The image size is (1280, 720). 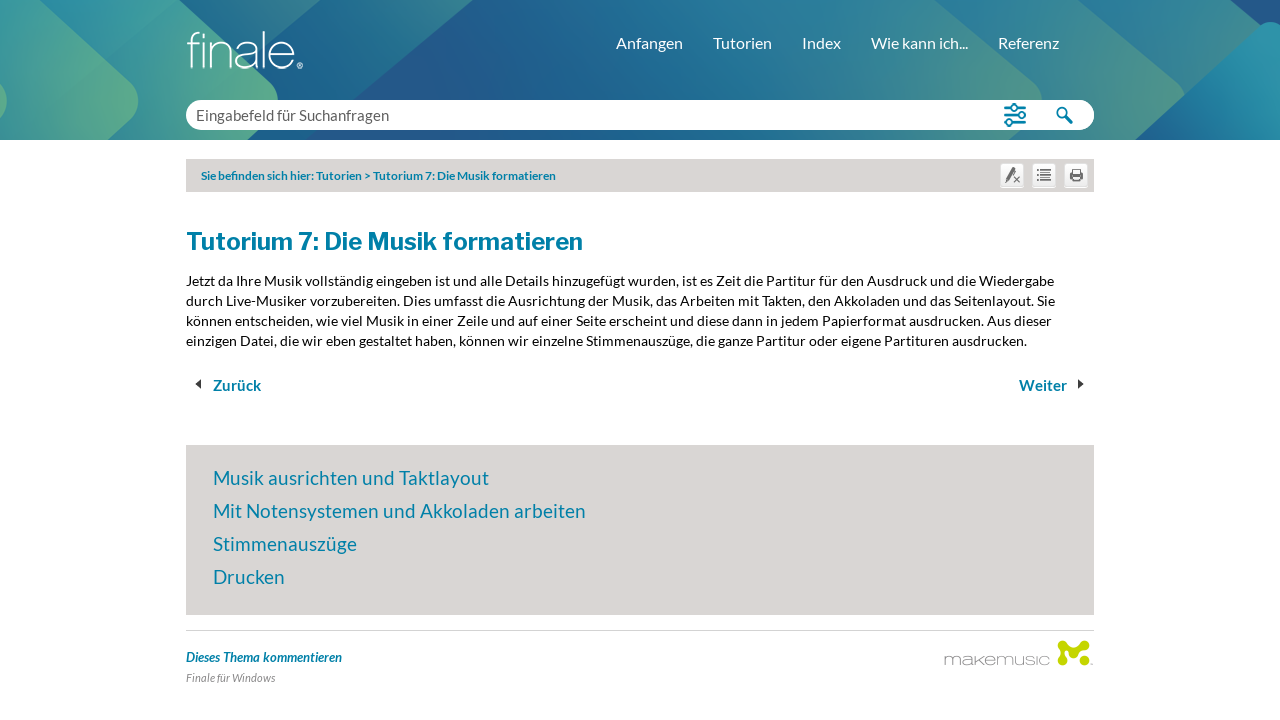 What do you see at coordinates (649, 42) in the screenshot?
I see `Anfangen` at bounding box center [649, 42].